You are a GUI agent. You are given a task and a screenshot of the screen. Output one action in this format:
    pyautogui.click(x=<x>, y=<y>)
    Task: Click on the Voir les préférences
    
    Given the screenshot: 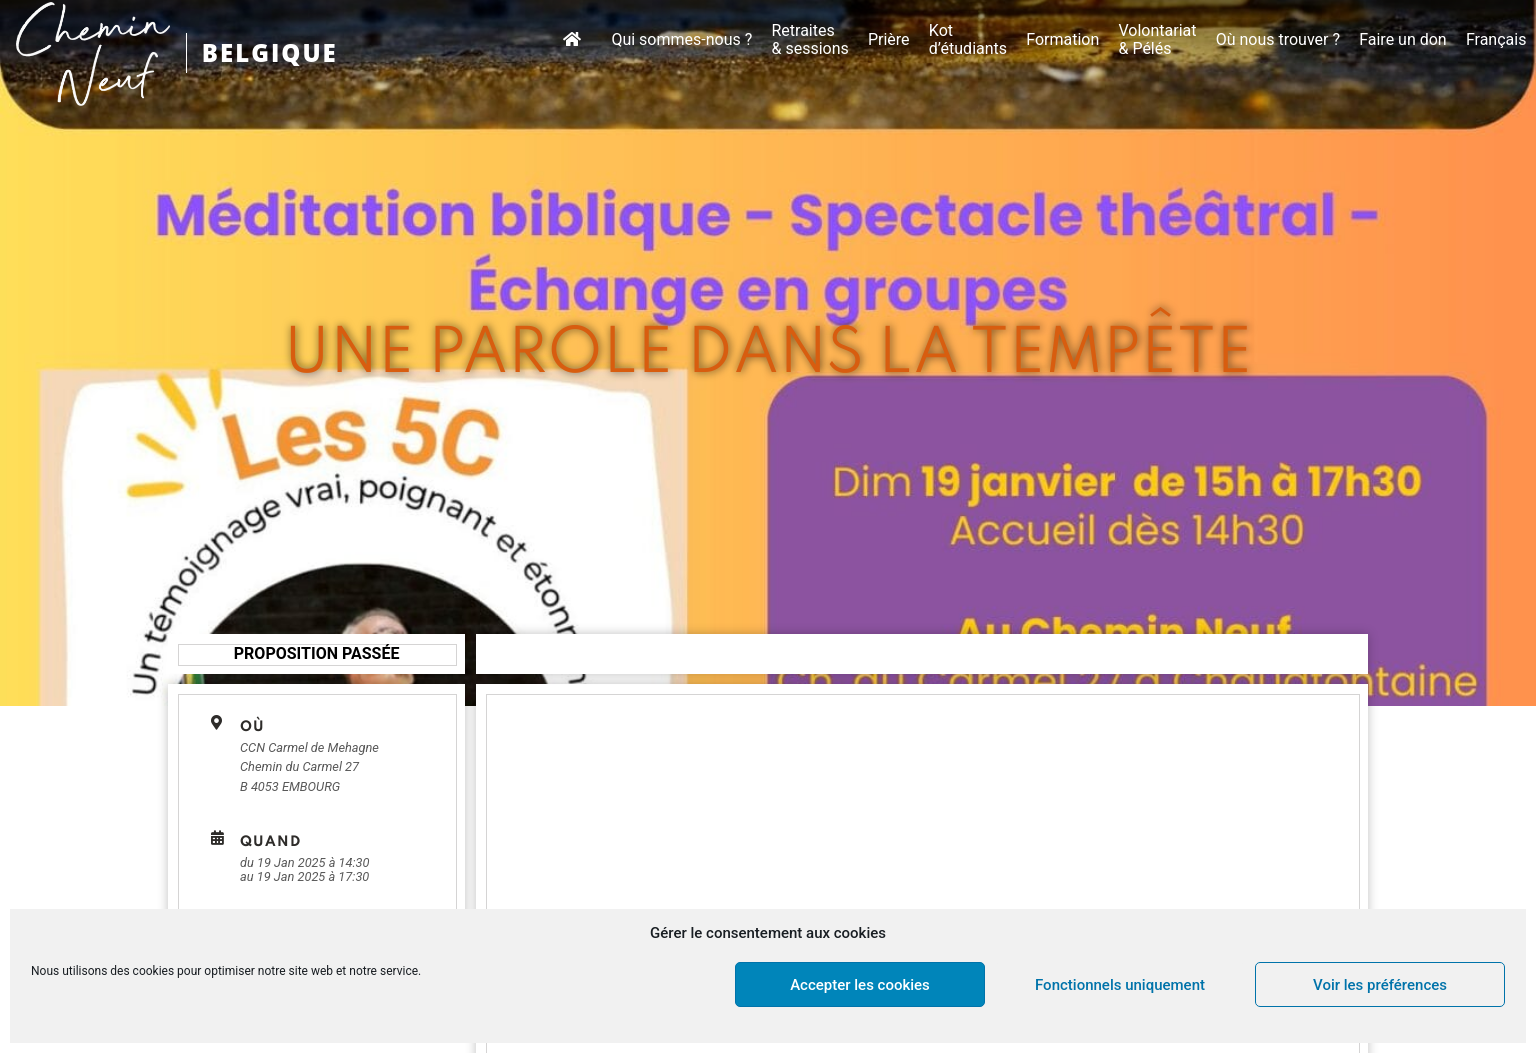 What is the action you would take?
    pyautogui.click(x=1380, y=985)
    